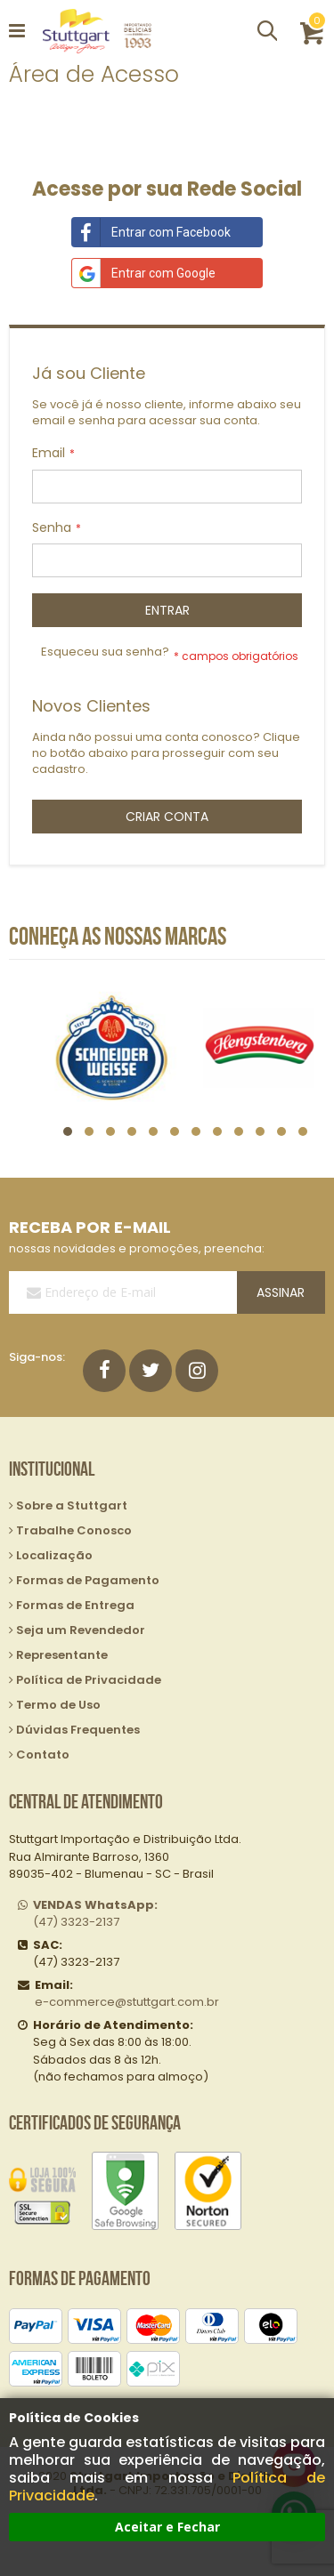 The height and width of the screenshot is (2576, 334). I want to click on Trabalhe Conosco, so click(74, 1530).